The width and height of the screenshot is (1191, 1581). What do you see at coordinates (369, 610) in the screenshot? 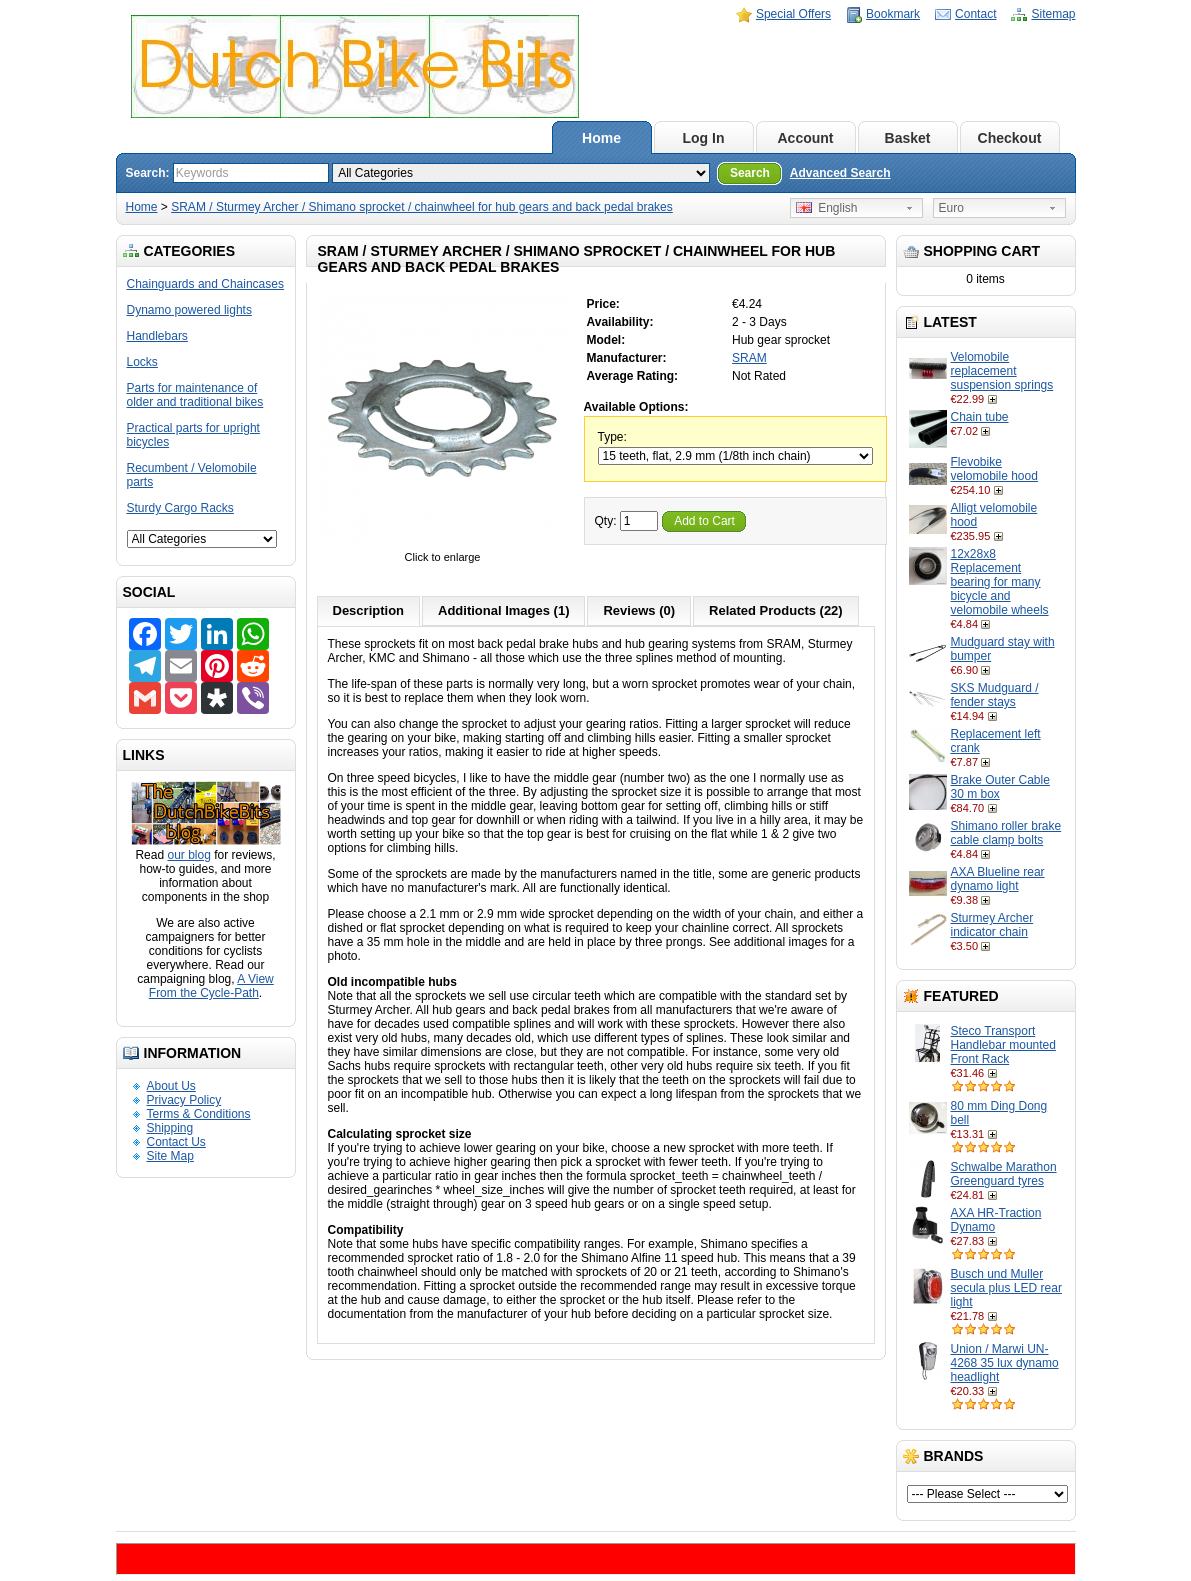
I see `Description` at bounding box center [369, 610].